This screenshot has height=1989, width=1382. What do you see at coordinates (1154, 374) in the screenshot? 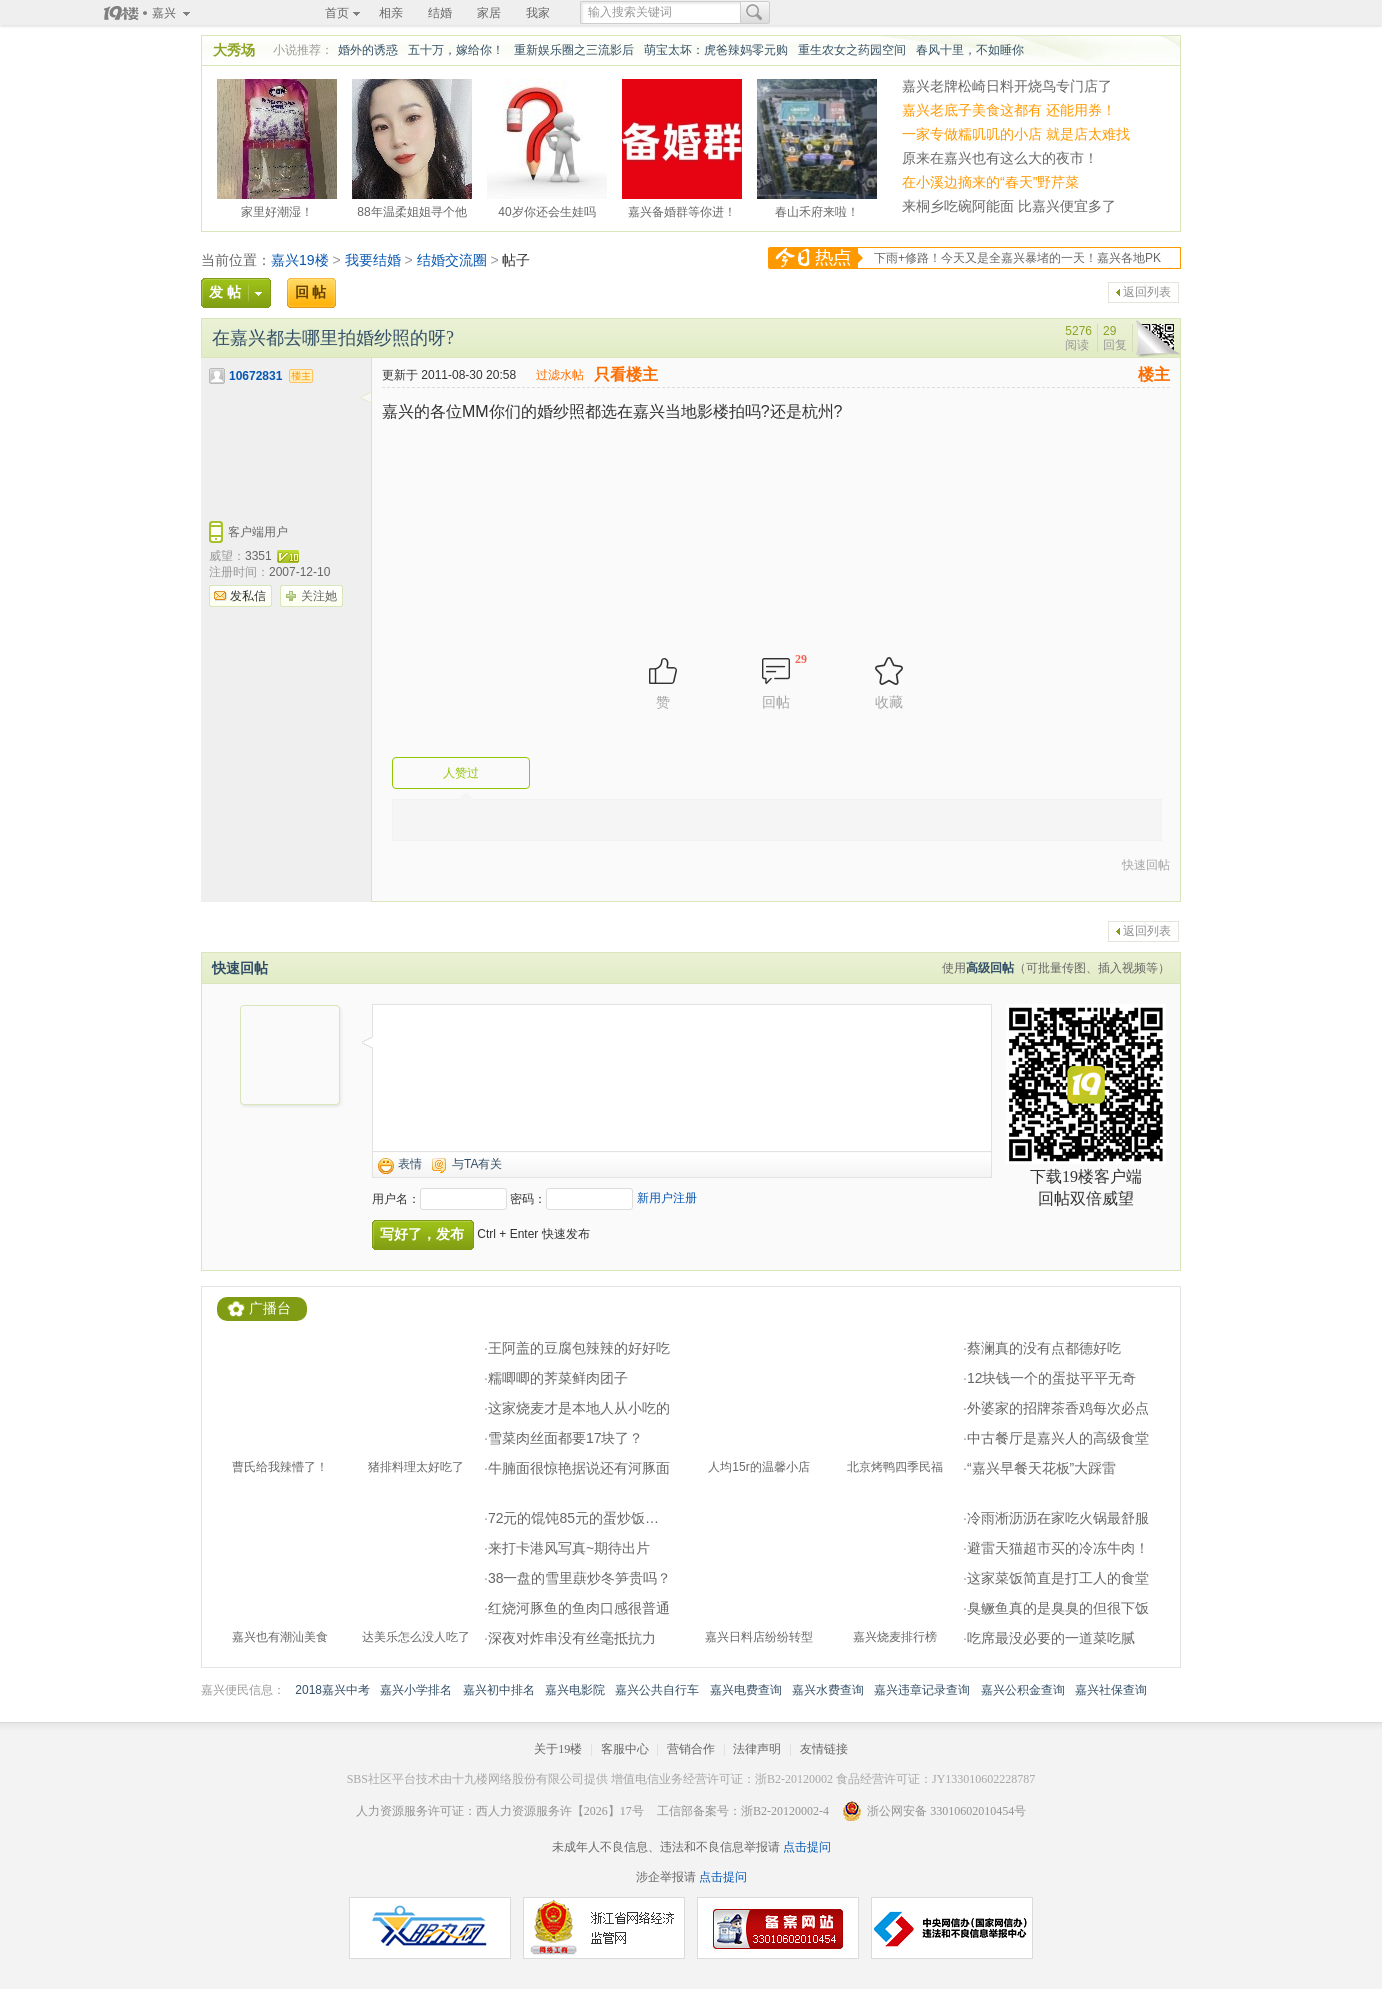
I see `楼主` at bounding box center [1154, 374].